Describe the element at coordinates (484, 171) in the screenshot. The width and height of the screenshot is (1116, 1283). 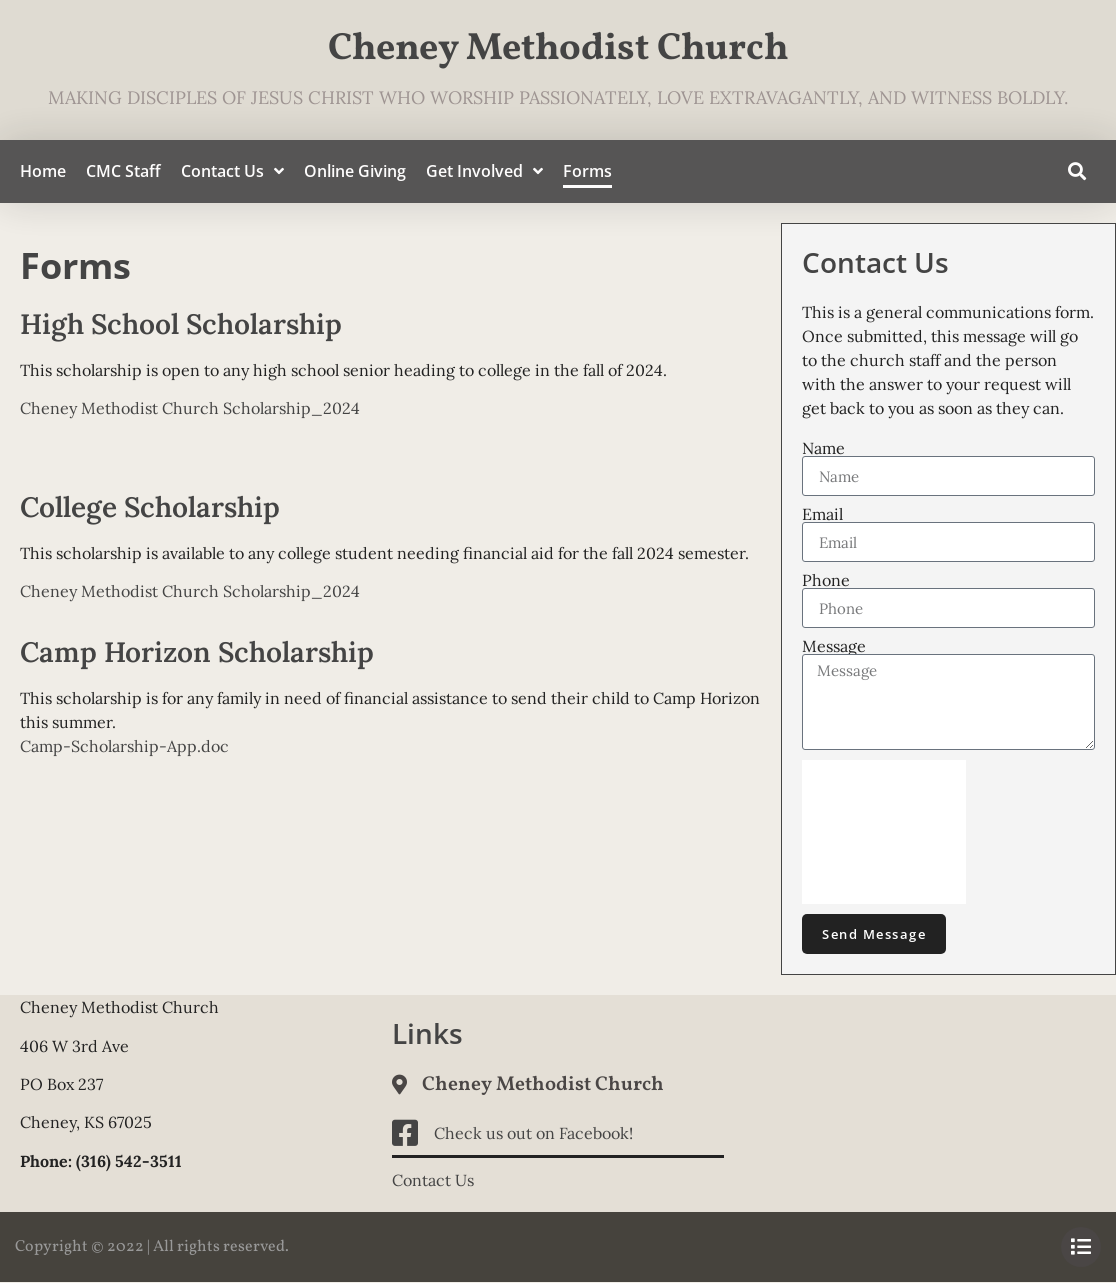
I see `Get Involved` at that location.